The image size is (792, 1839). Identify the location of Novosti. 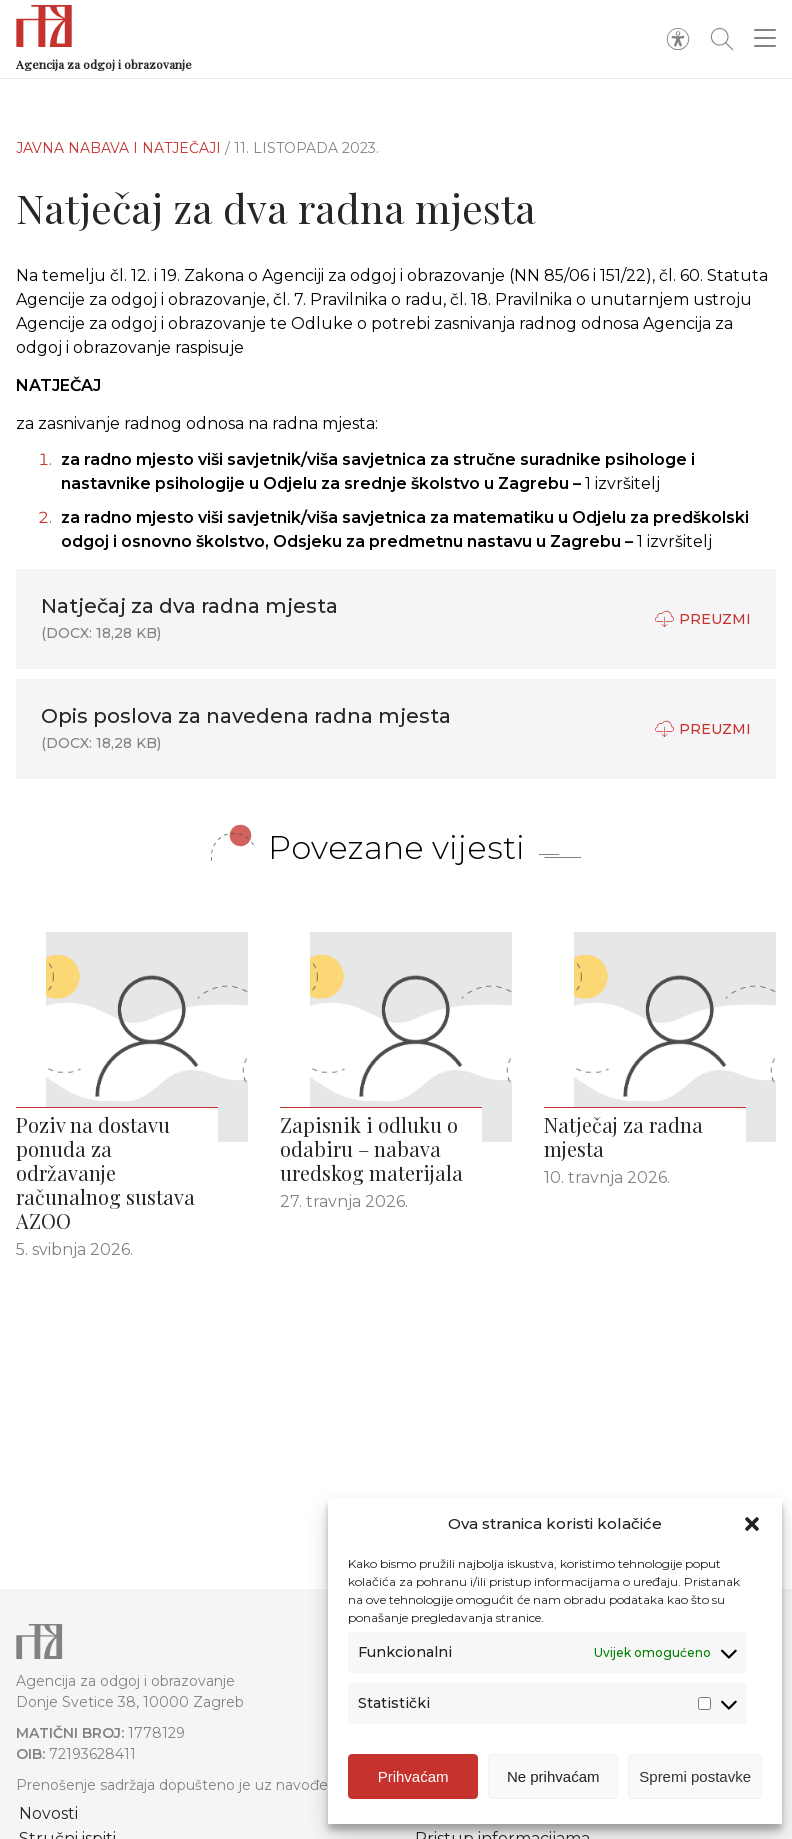
(48, 1813).